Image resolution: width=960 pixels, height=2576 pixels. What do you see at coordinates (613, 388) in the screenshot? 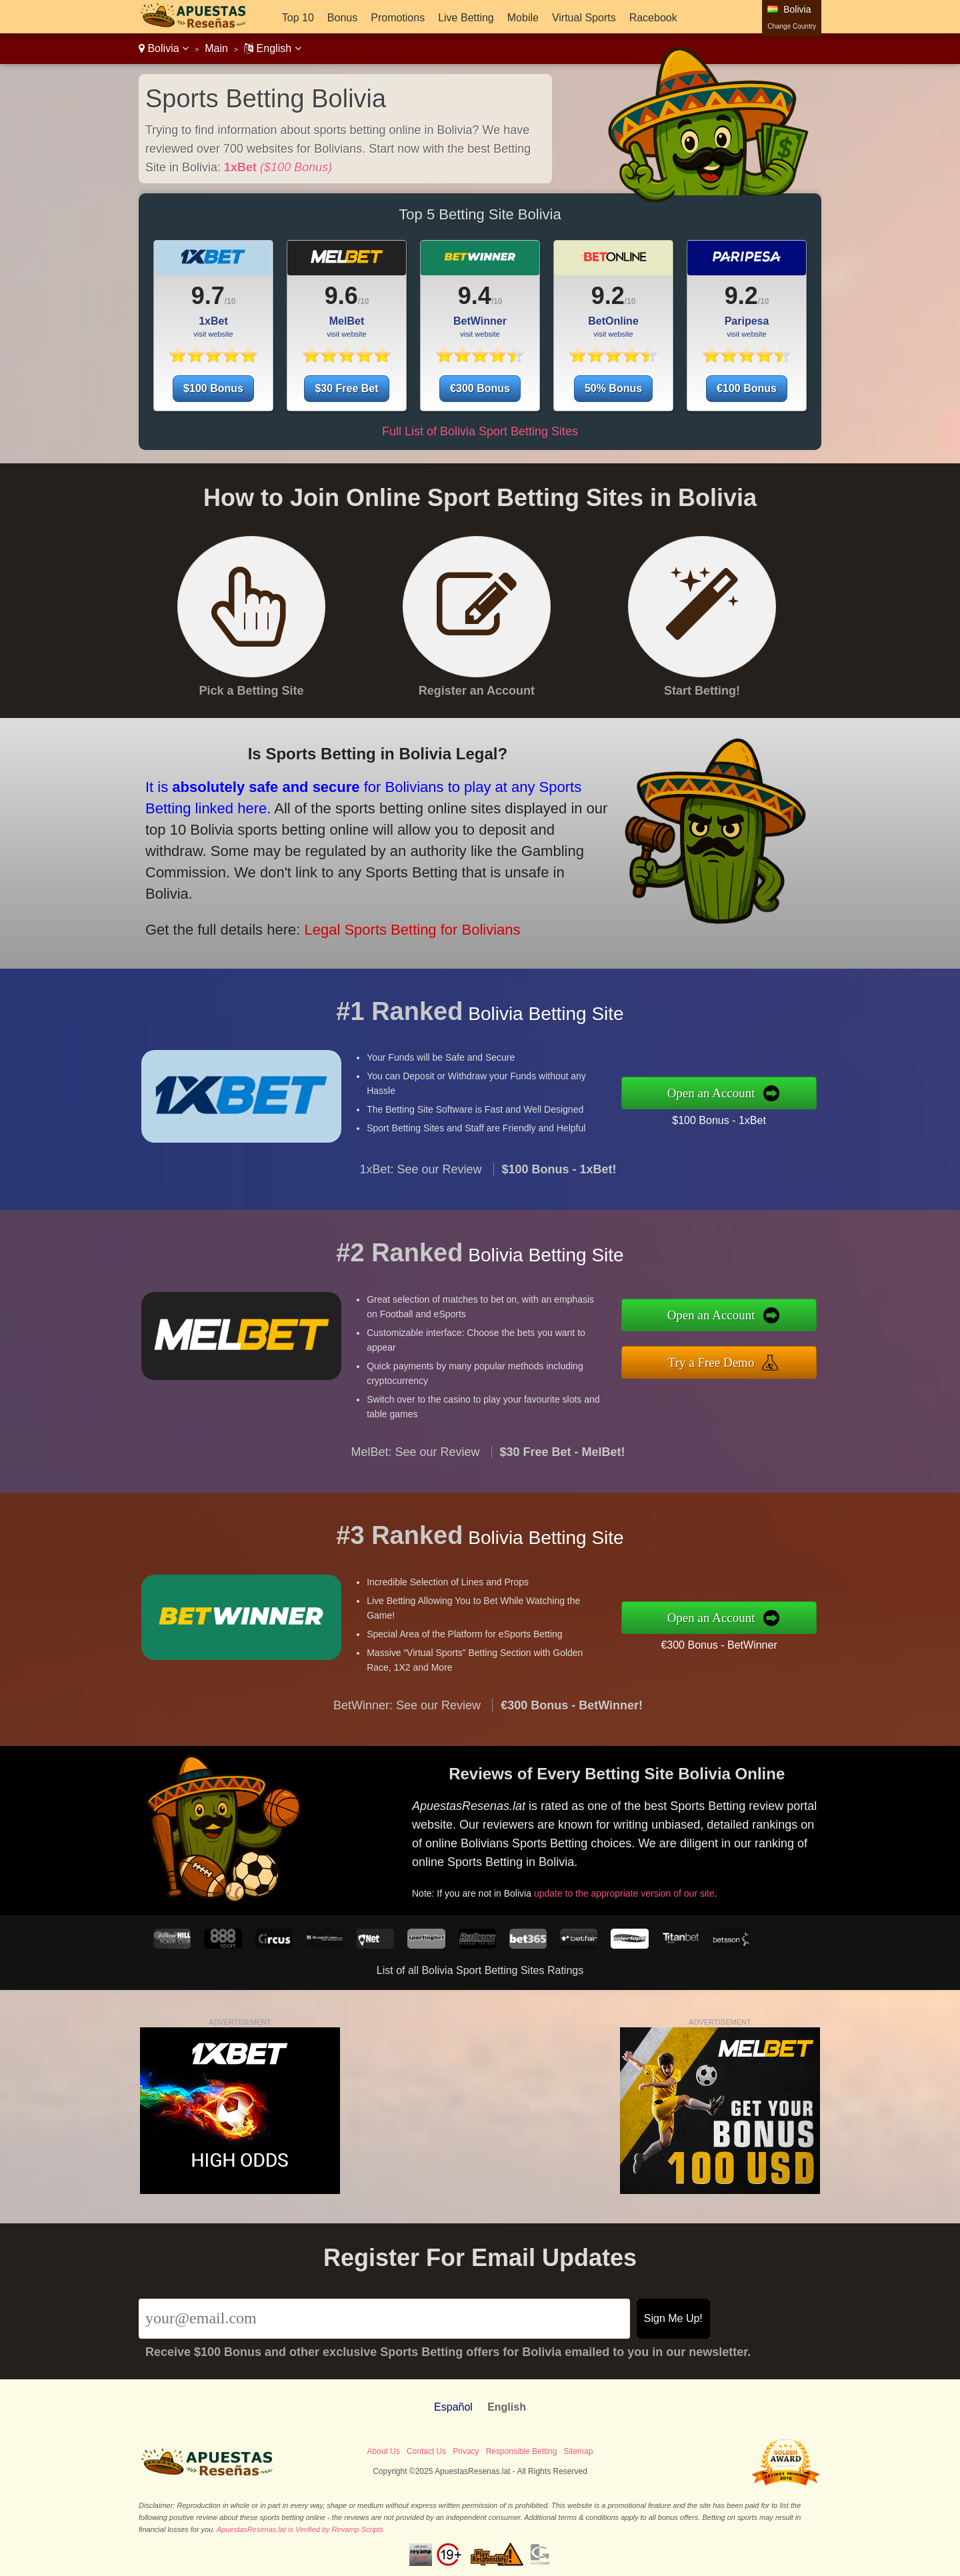
I see `50% Bonus` at bounding box center [613, 388].